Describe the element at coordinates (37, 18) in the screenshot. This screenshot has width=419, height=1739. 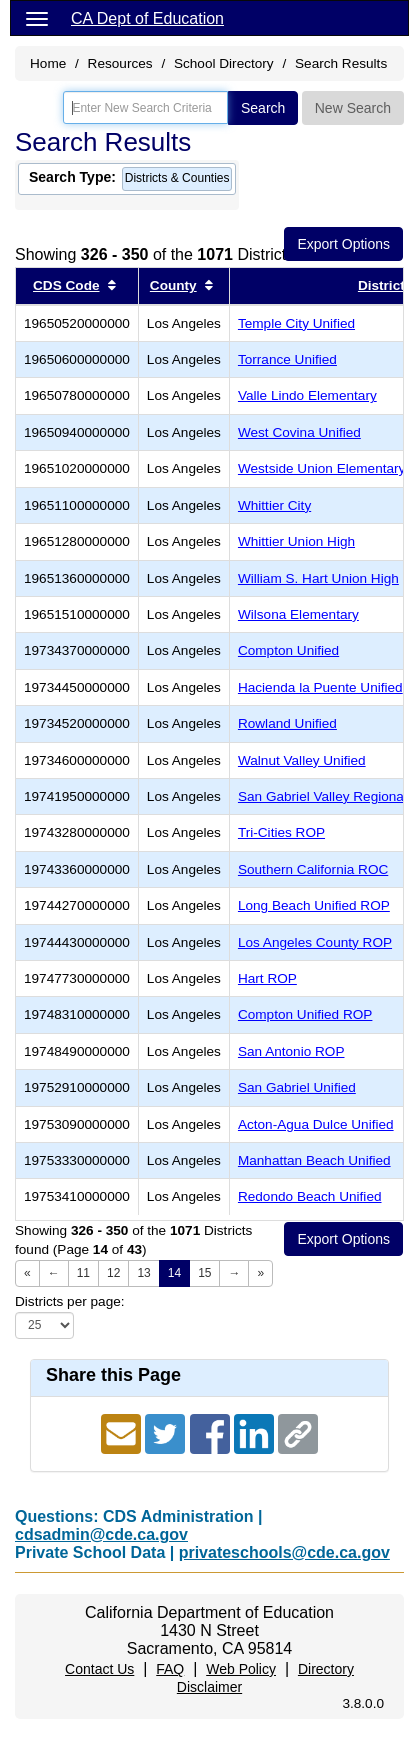
I see `[Menu]` at that location.